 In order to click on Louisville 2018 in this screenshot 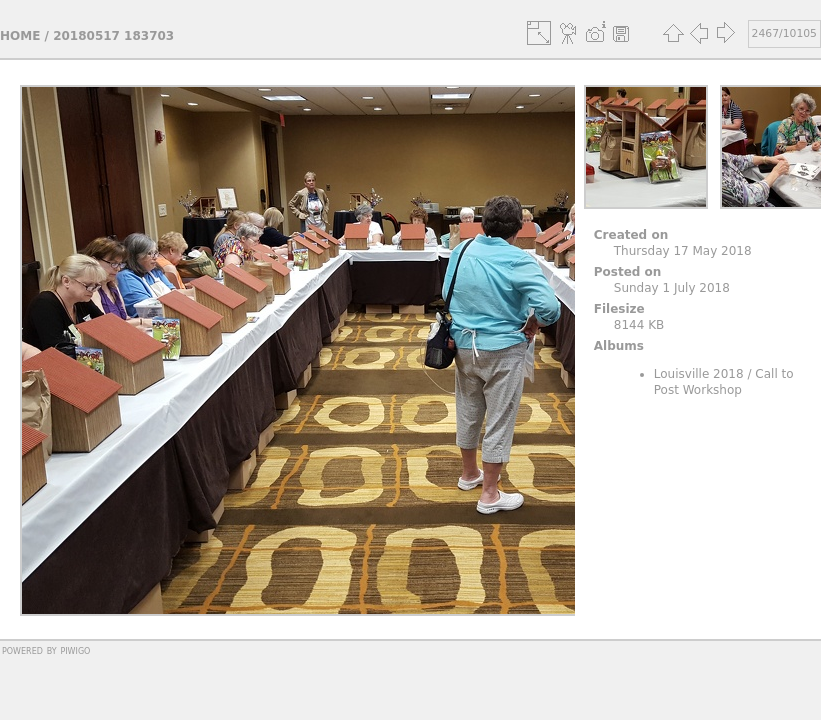, I will do `click(699, 374)`.